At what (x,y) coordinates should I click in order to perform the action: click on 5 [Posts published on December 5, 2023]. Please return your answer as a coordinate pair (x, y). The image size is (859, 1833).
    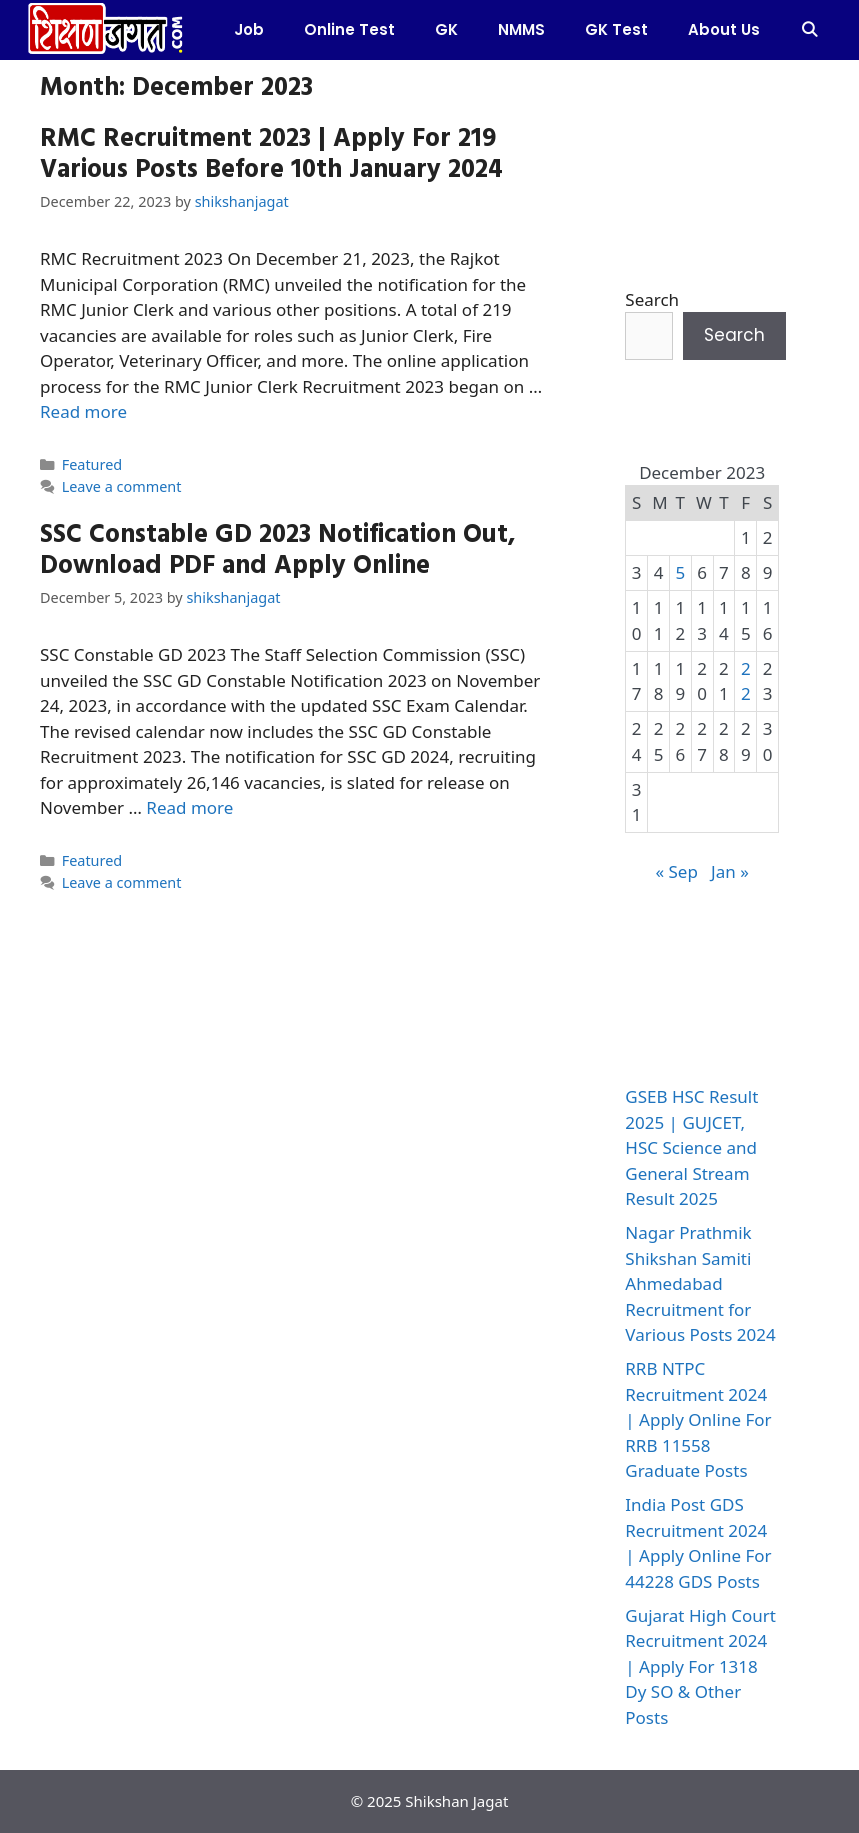
    Looking at the image, I should click on (680, 572).